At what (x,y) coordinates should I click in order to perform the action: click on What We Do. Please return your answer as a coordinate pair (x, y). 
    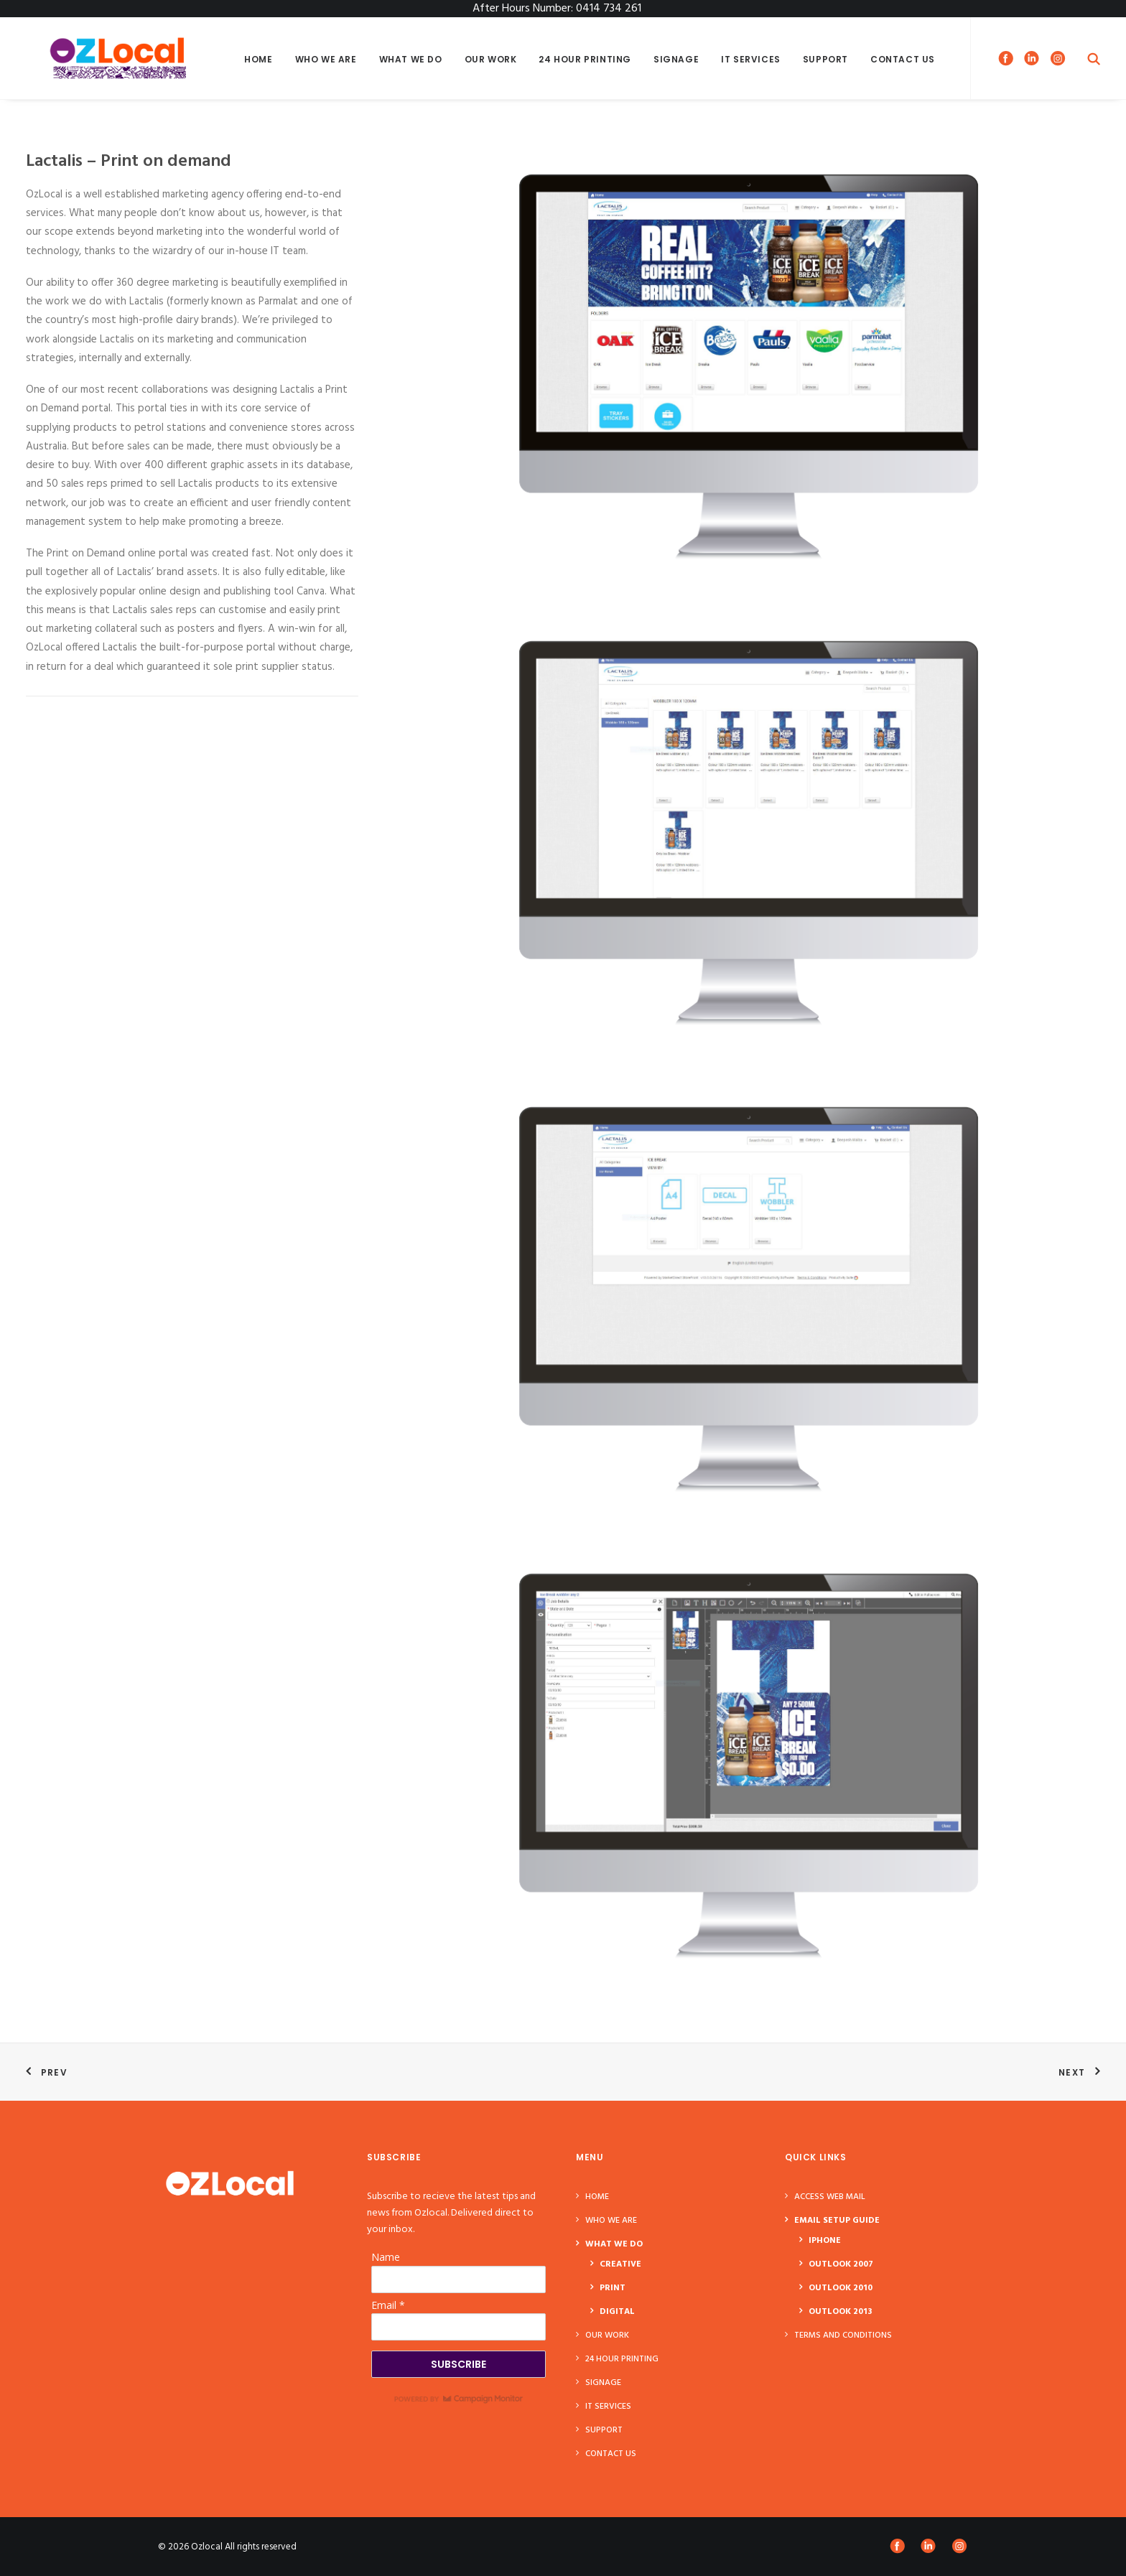
    Looking at the image, I should click on (410, 59).